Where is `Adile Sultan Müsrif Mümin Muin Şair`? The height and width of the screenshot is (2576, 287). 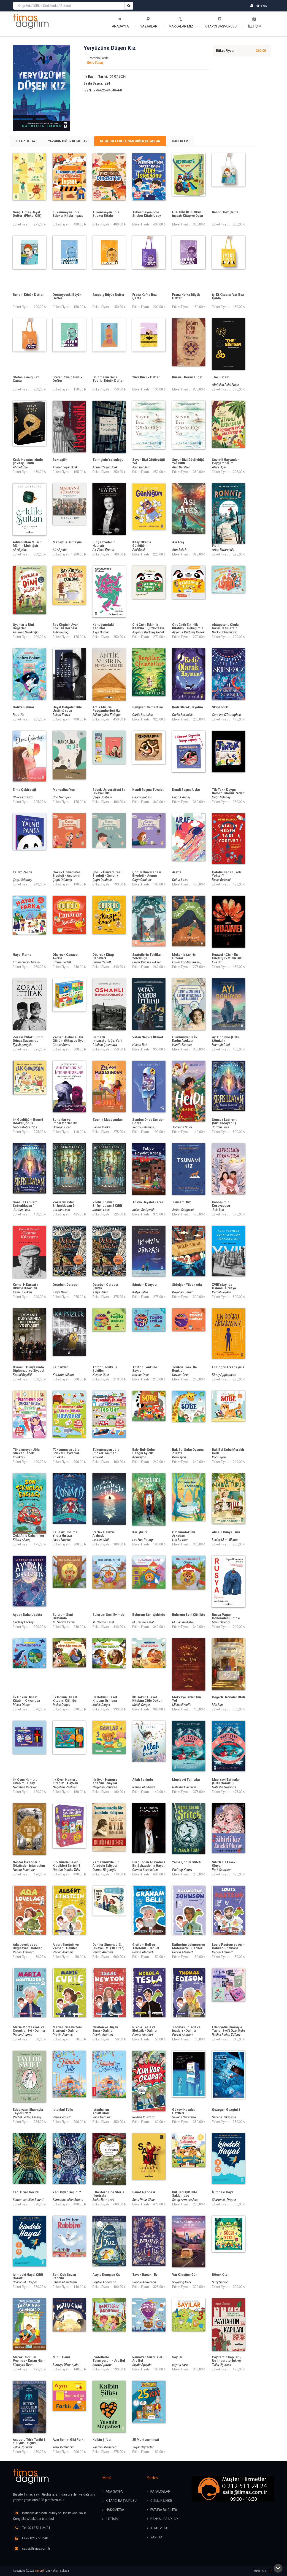
Adile Sultan Müsrif Mümin Muin Şair is located at coordinates (27, 544).